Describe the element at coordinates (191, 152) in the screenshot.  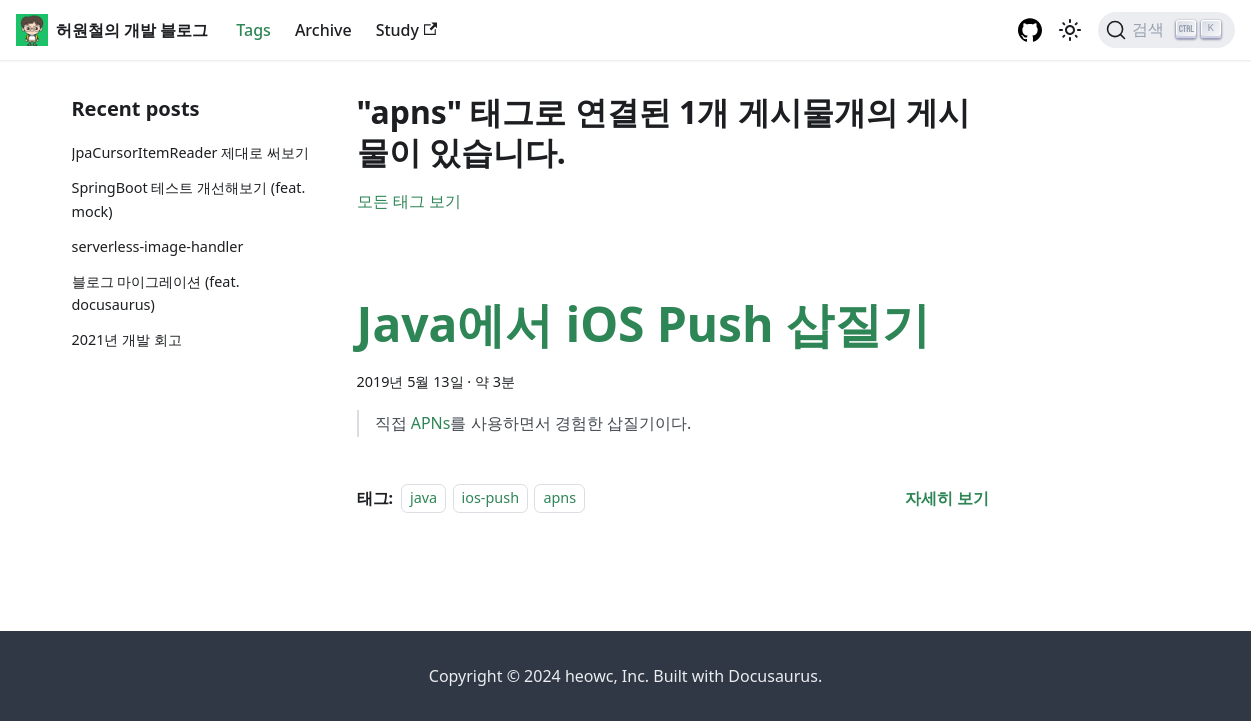
I see `JpaCursorItemReader 제대로 써보기` at that location.